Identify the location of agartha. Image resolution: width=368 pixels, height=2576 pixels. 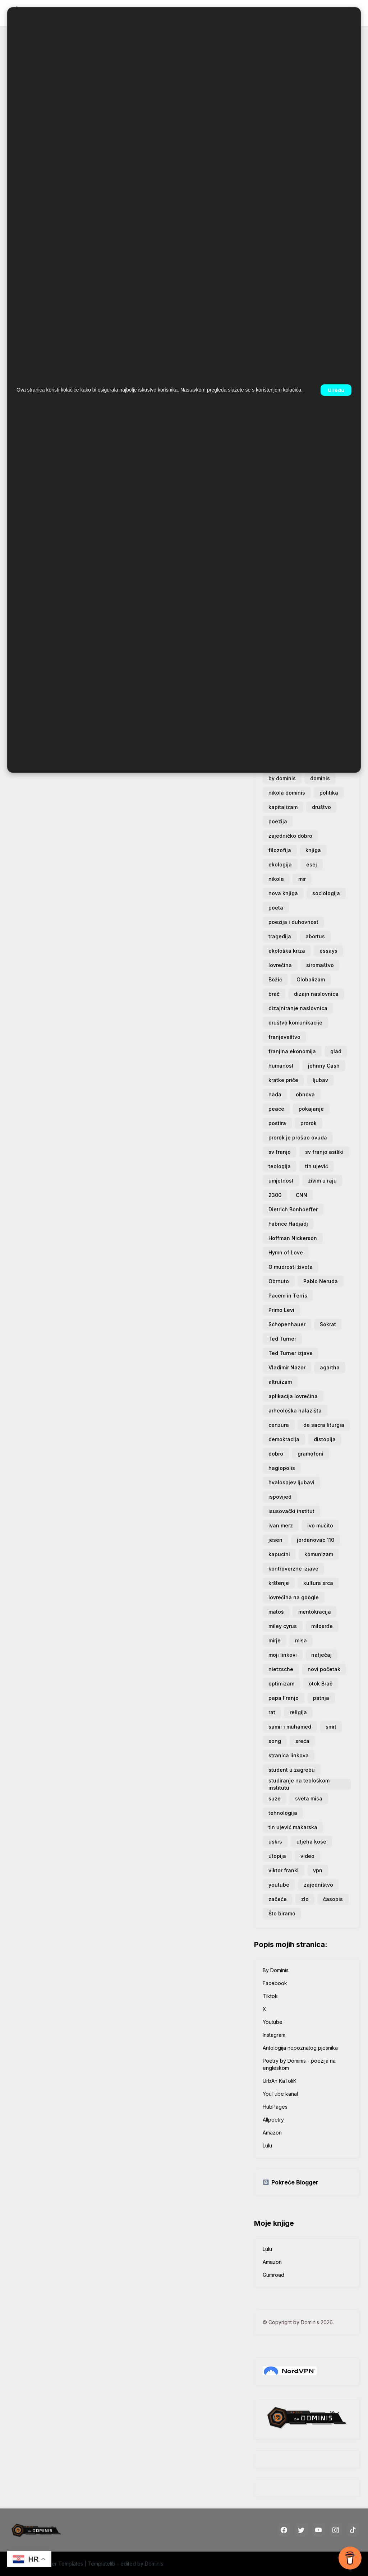
(330, 1367).